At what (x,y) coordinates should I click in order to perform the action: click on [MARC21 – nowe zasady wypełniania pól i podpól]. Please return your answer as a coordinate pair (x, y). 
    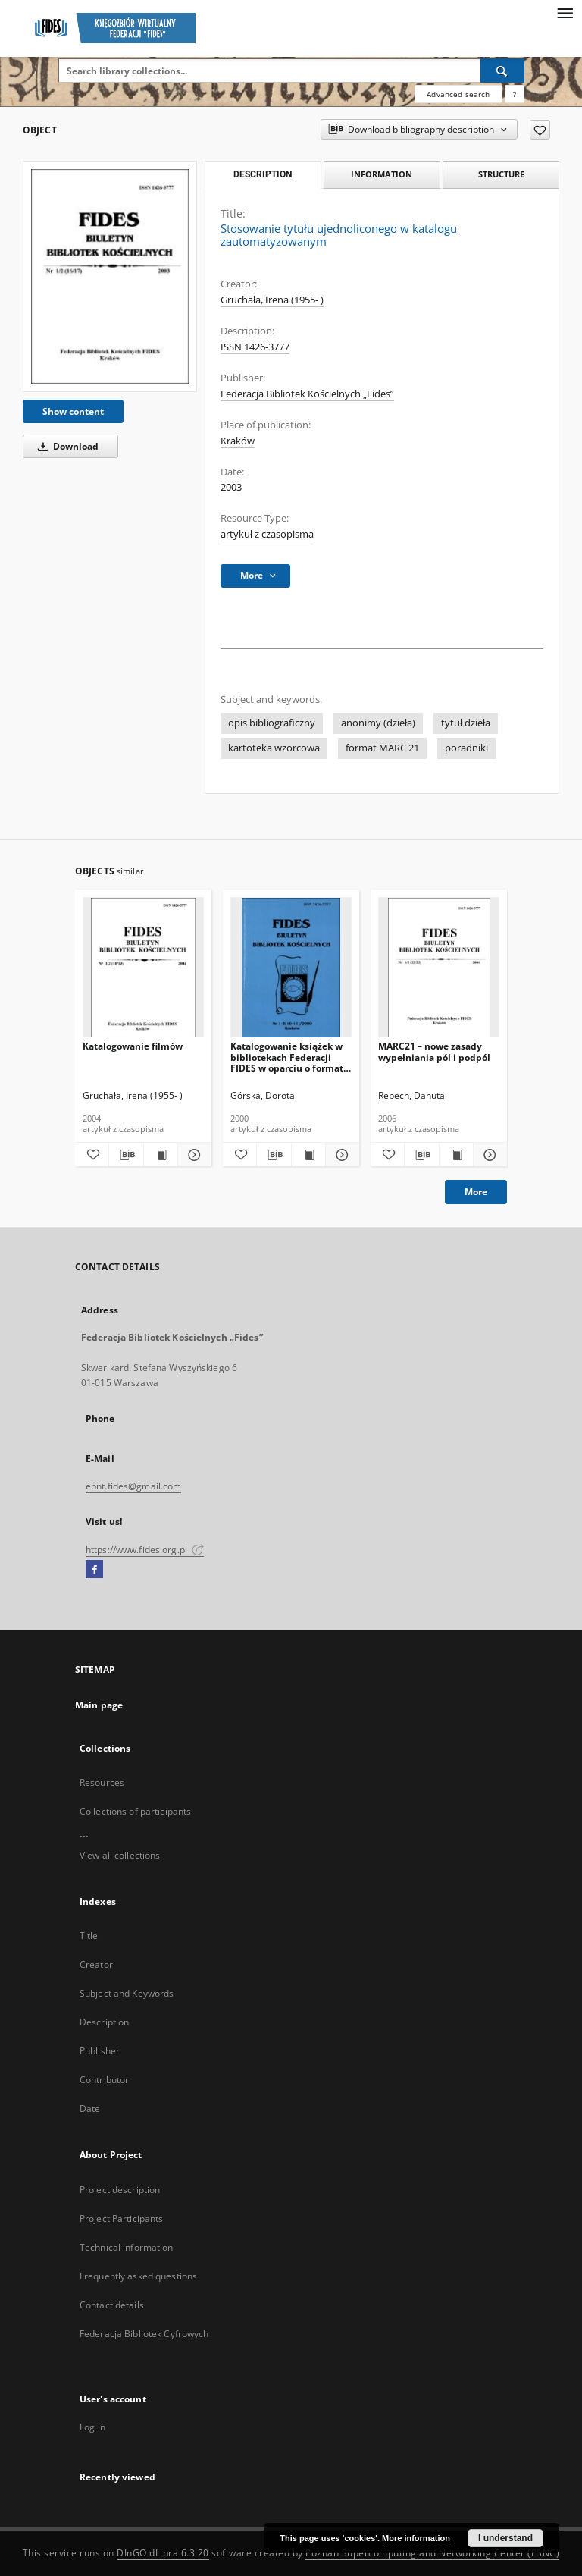
    Looking at the image, I should click on (439, 968).